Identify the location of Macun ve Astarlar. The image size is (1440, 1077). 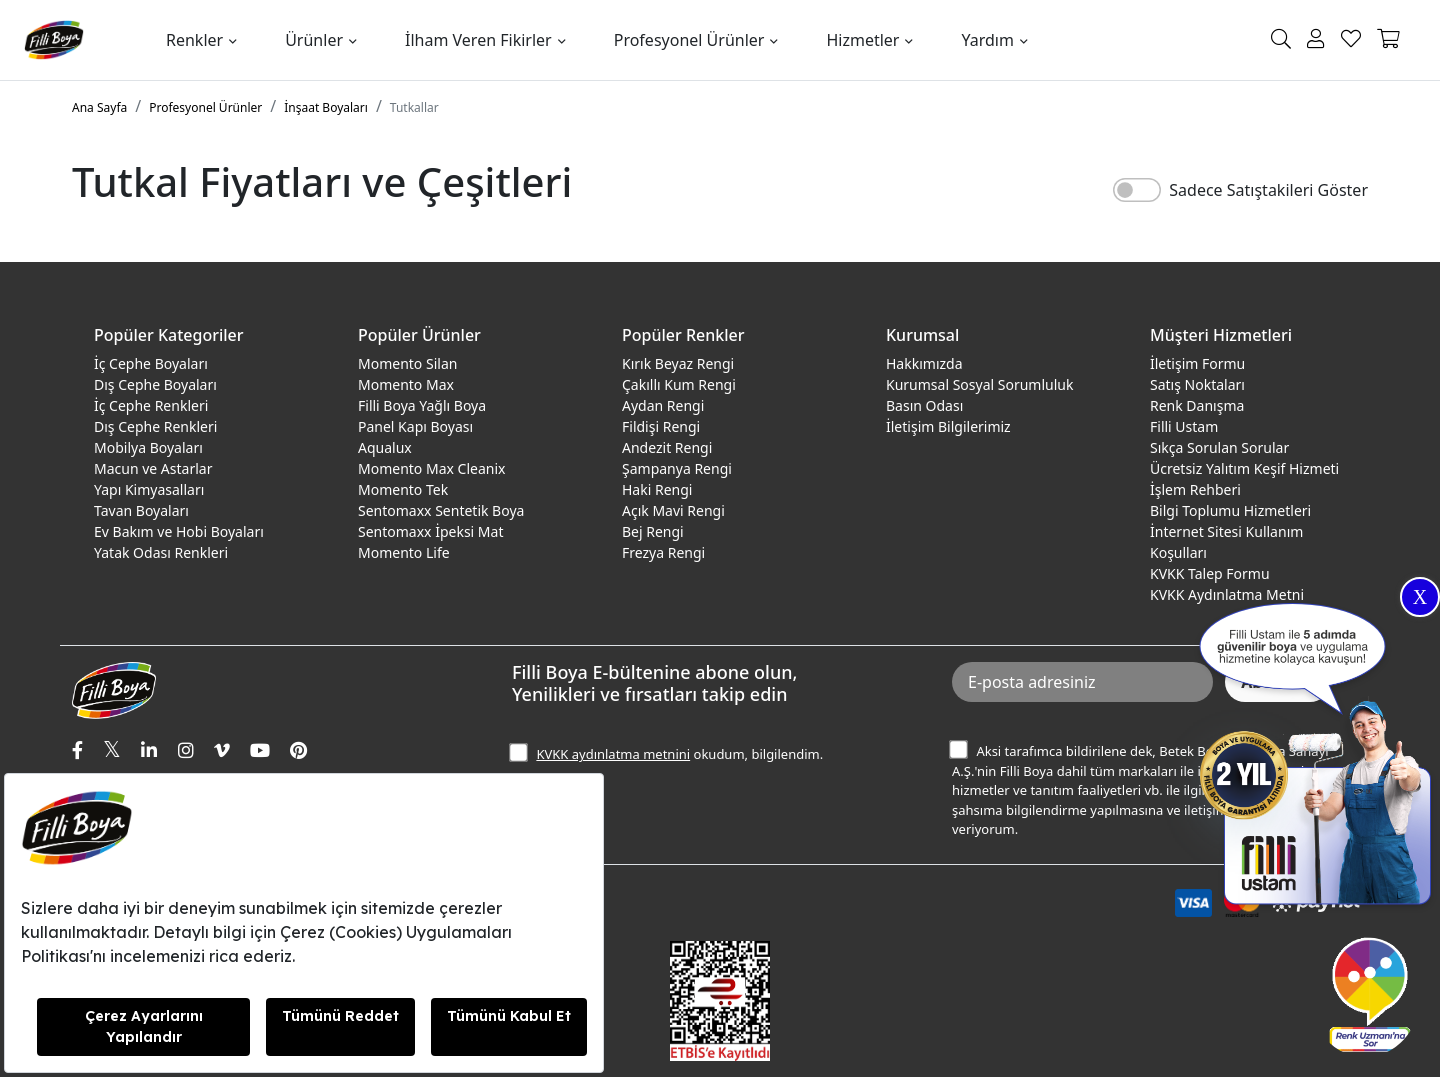
(153, 468).